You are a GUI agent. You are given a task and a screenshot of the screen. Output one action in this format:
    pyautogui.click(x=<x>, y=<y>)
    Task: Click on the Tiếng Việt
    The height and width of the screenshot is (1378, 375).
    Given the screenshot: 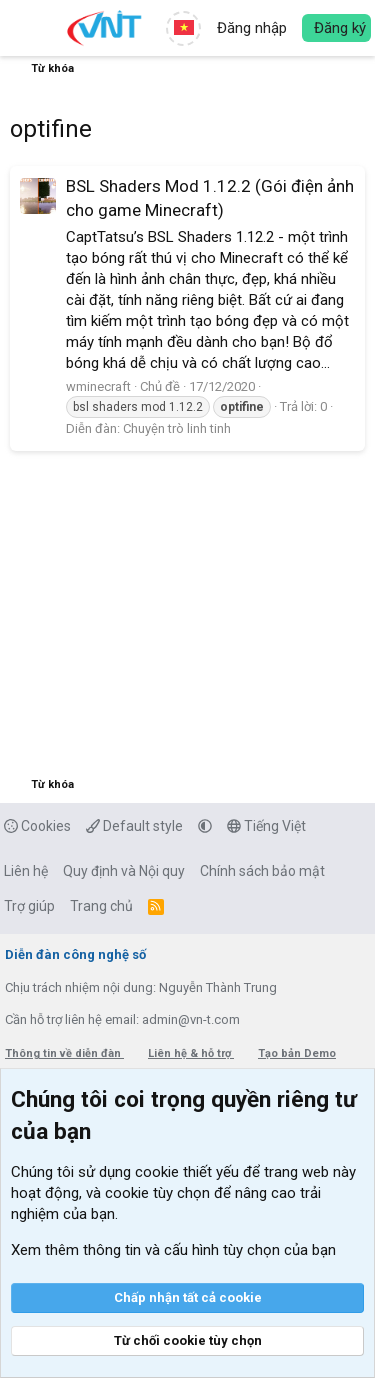 What is the action you would take?
    pyautogui.click(x=266, y=826)
    